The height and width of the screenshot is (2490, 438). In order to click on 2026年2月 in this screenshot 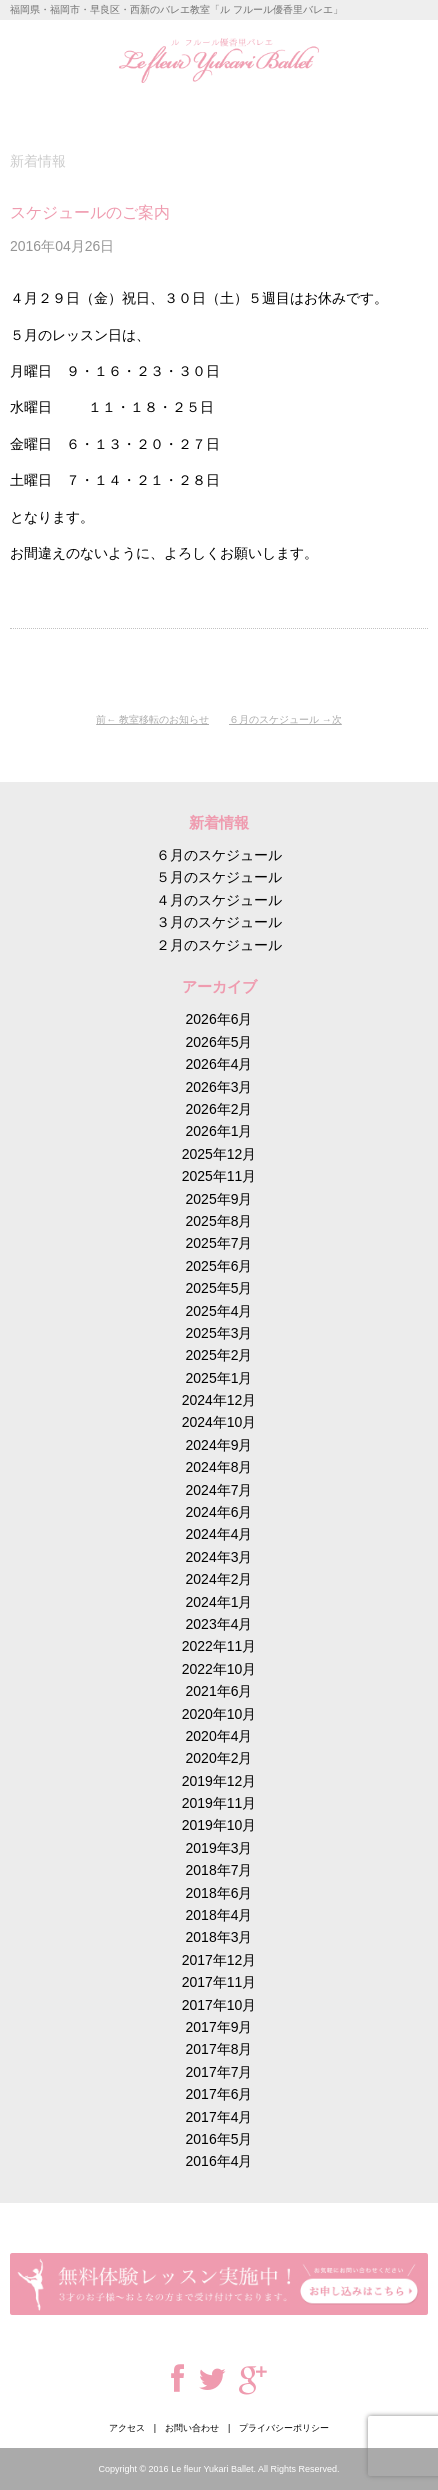, I will do `click(219, 1109)`.